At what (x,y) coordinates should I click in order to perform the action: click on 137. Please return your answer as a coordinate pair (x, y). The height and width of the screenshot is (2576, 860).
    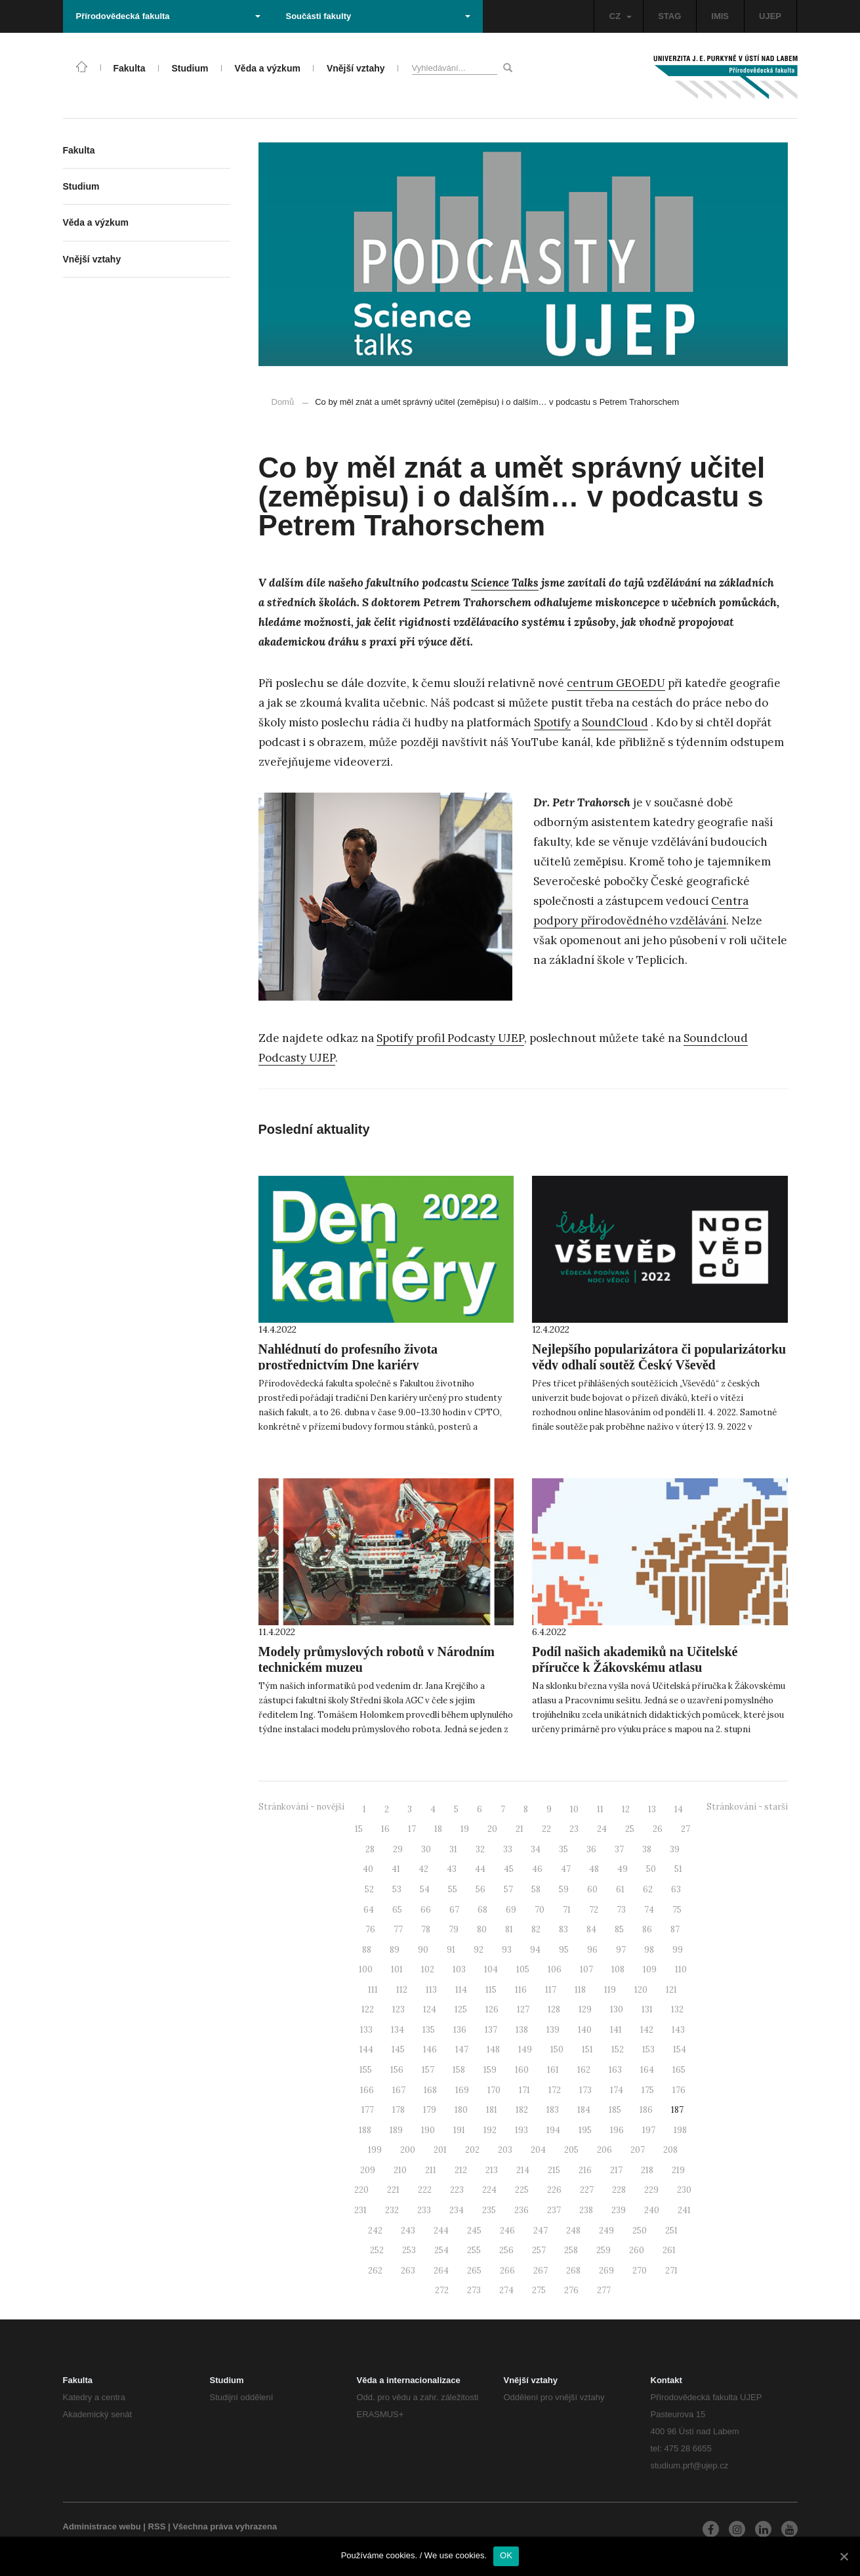
    Looking at the image, I should click on (491, 2029).